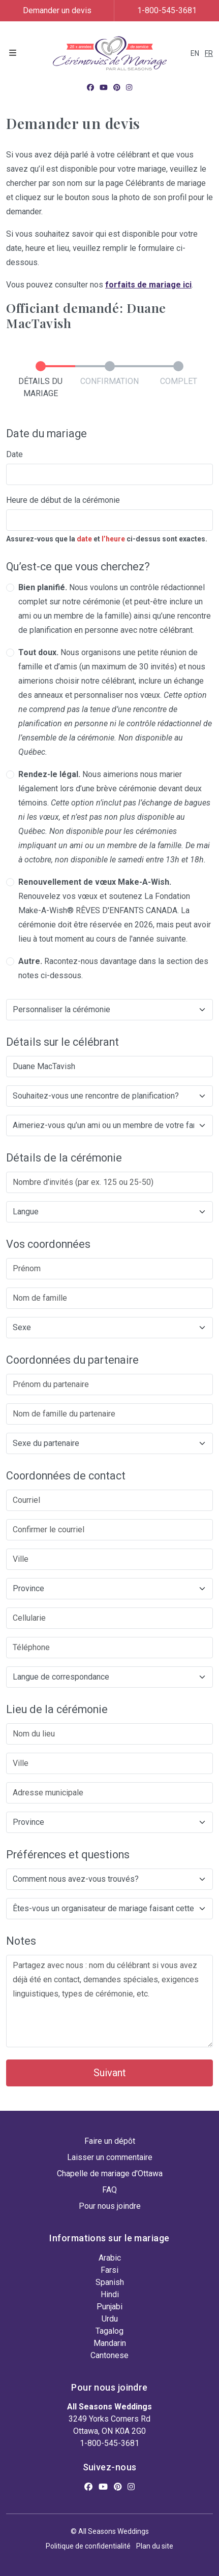 Image resolution: width=219 pixels, height=2576 pixels. Describe the element at coordinates (109, 2343) in the screenshot. I see `Mandarin` at that location.